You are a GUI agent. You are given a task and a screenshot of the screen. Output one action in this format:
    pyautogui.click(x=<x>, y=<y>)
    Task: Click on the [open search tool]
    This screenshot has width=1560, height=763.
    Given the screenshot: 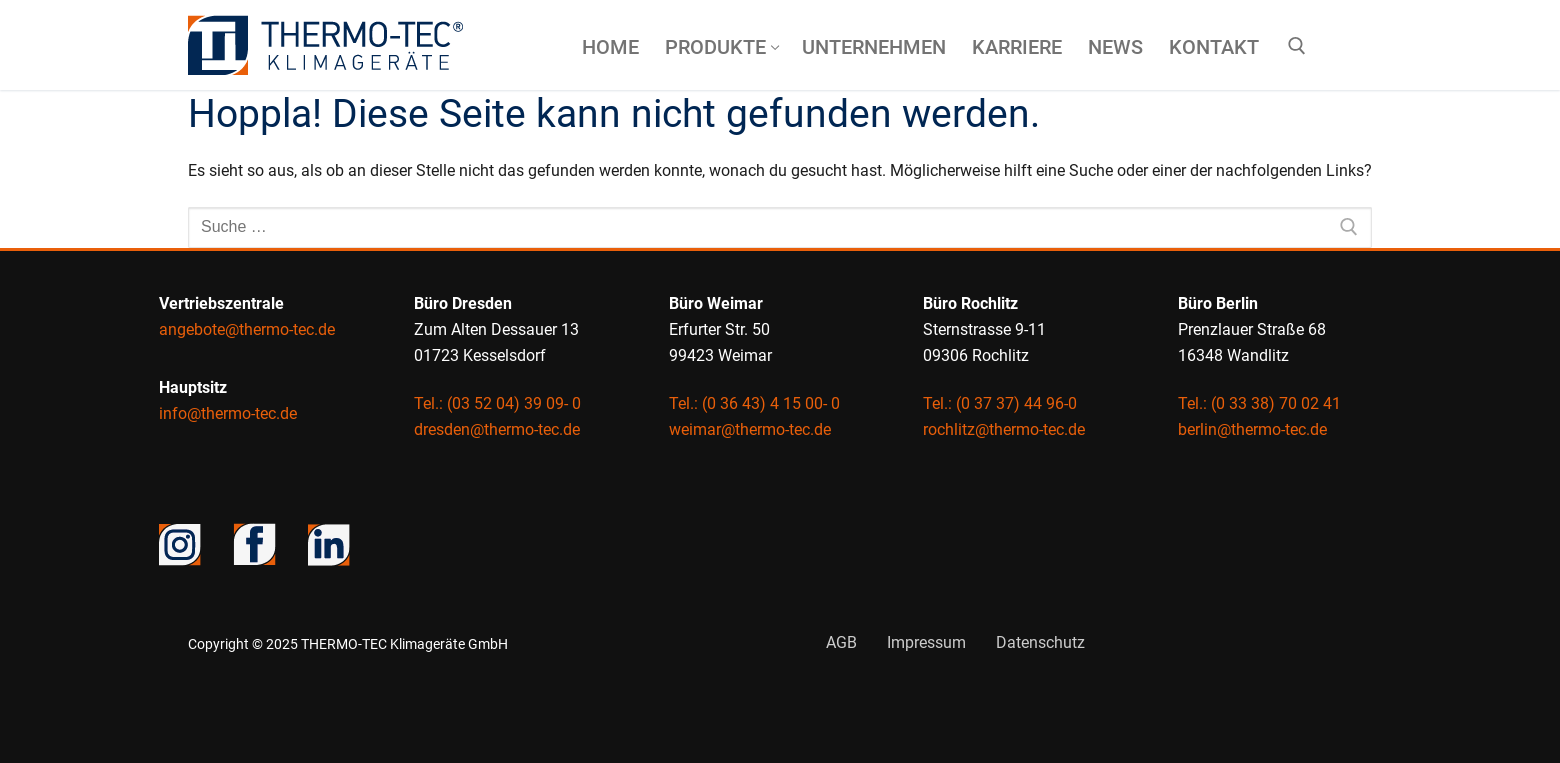 What is the action you would take?
    pyautogui.click(x=1297, y=46)
    